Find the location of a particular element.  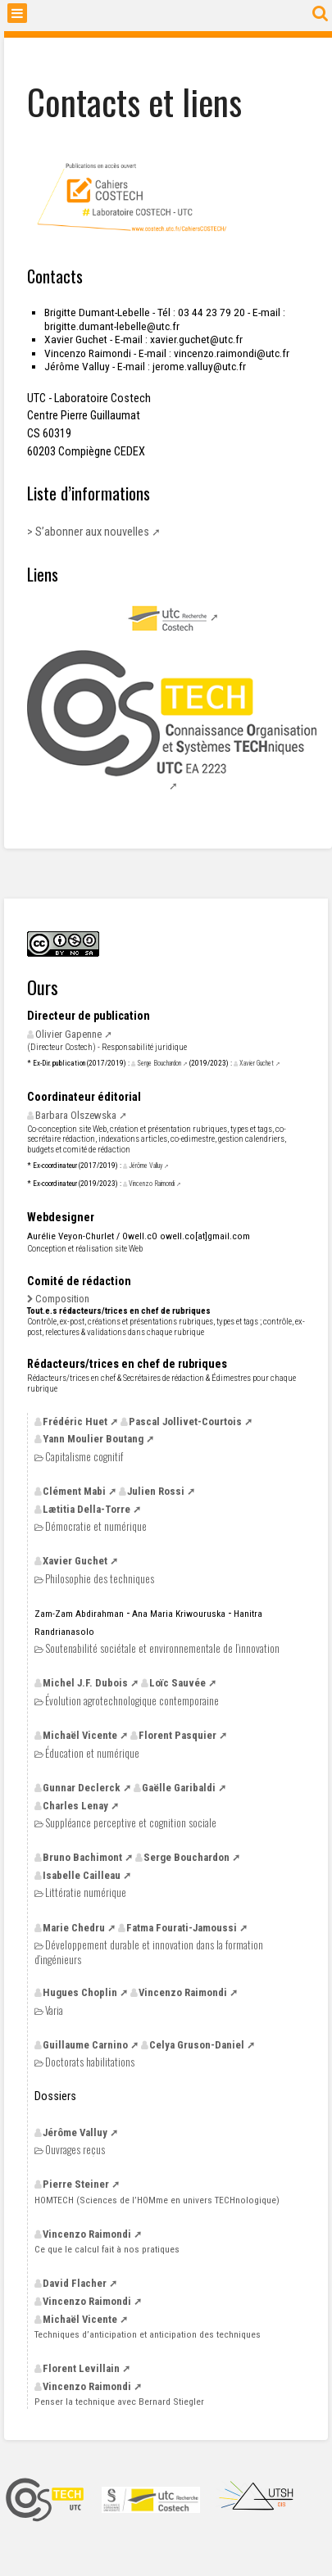

Loïc Sauvée is located at coordinates (177, 1683).